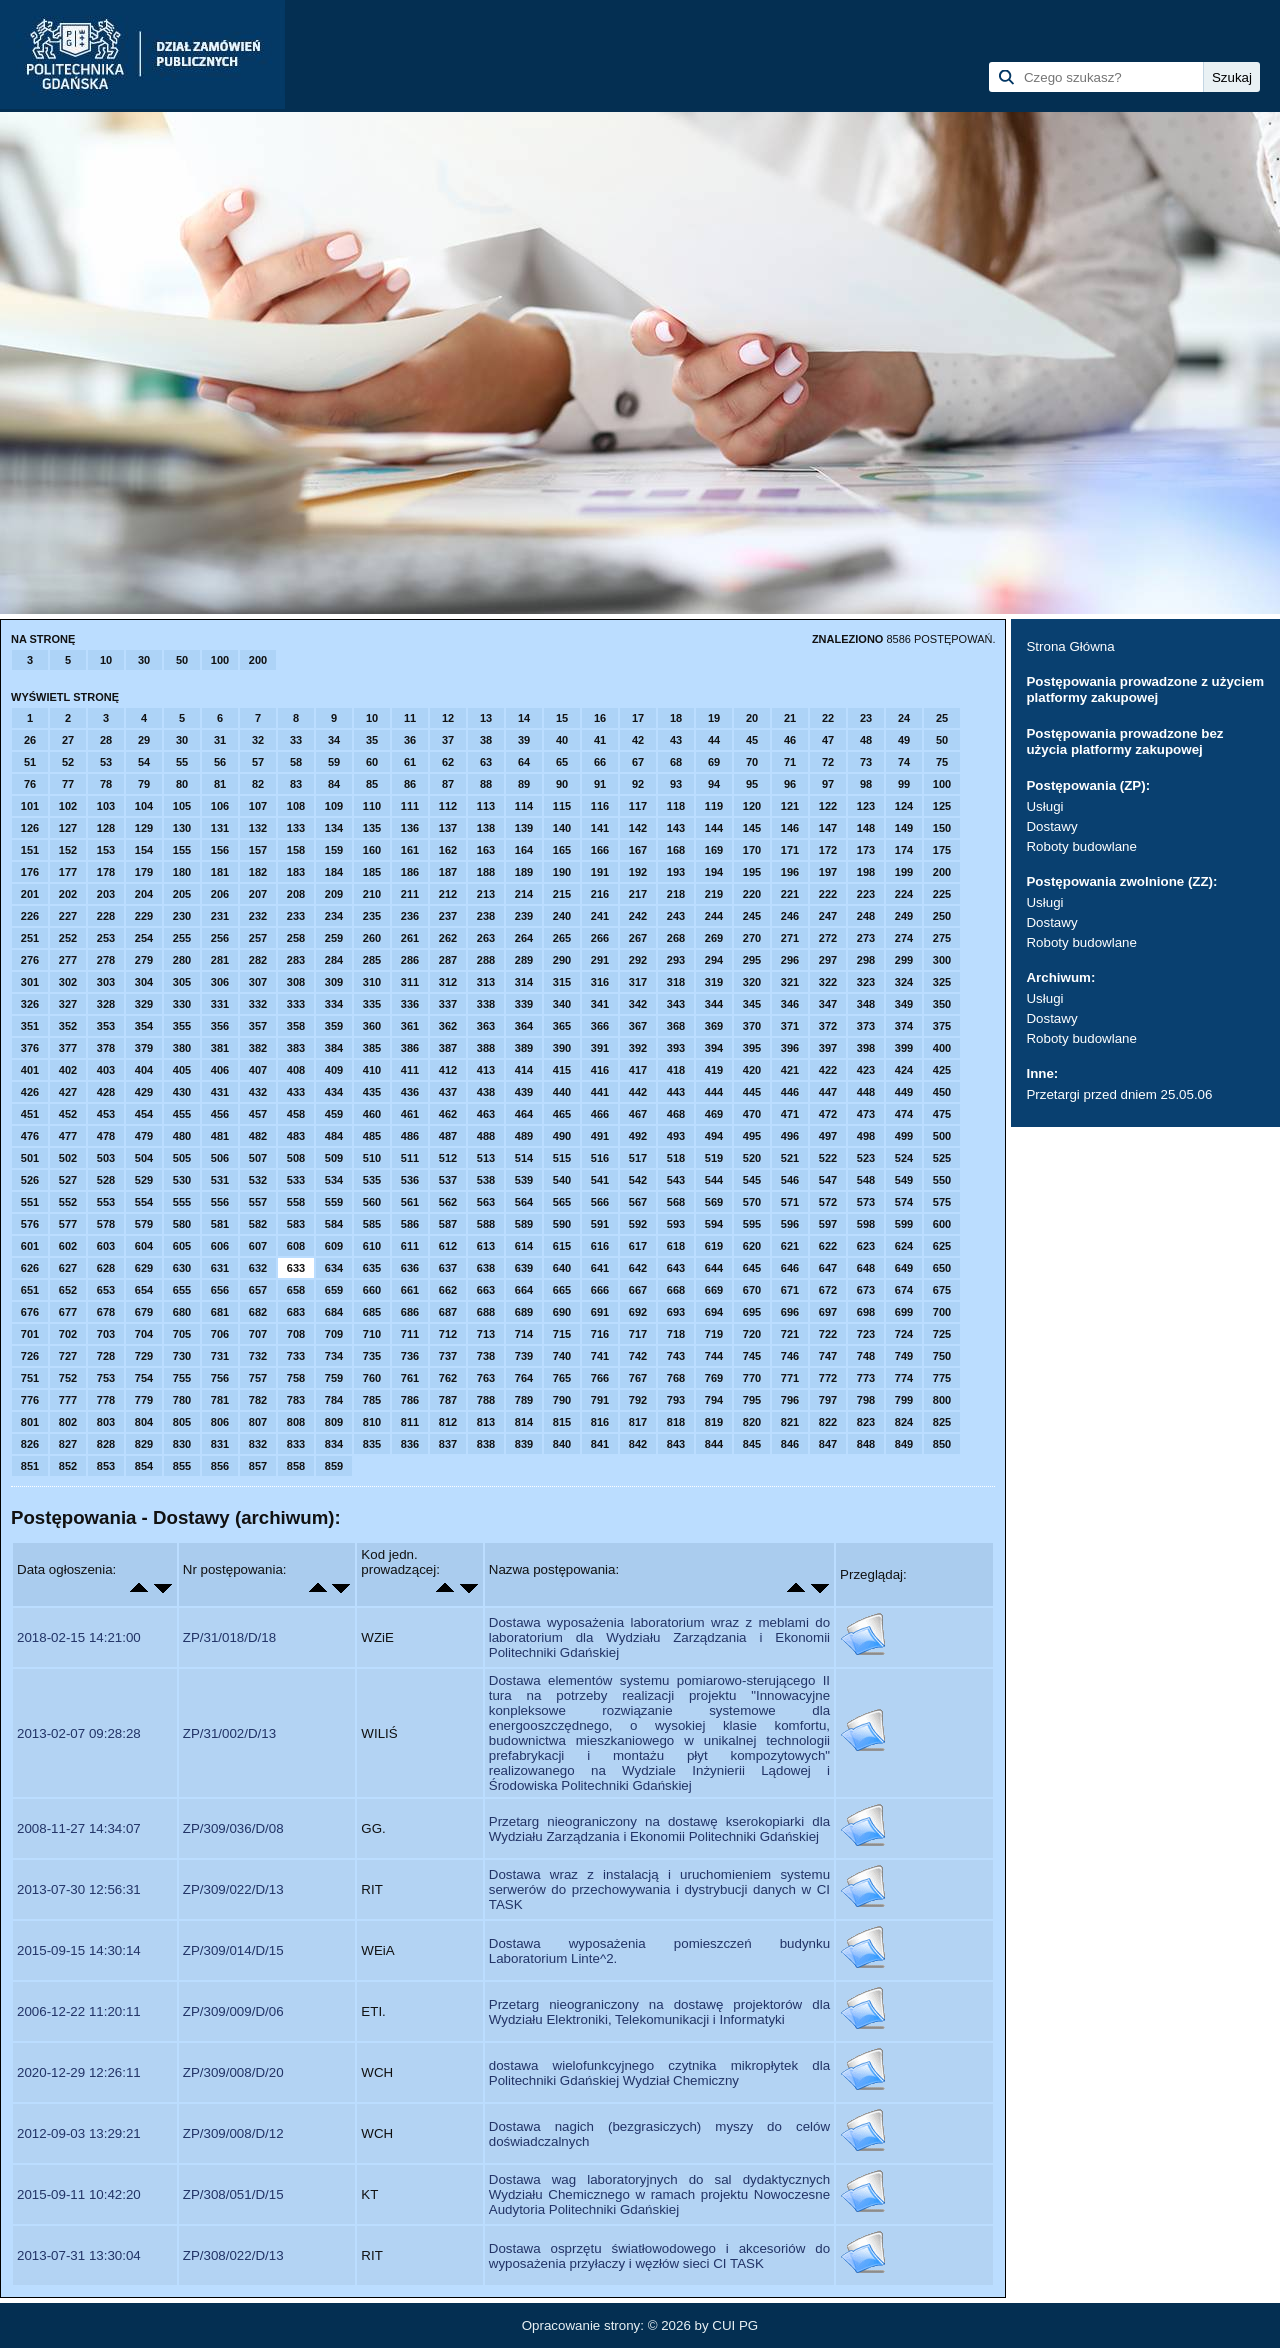 The height and width of the screenshot is (2348, 1280). I want to click on 524, so click(904, 1158).